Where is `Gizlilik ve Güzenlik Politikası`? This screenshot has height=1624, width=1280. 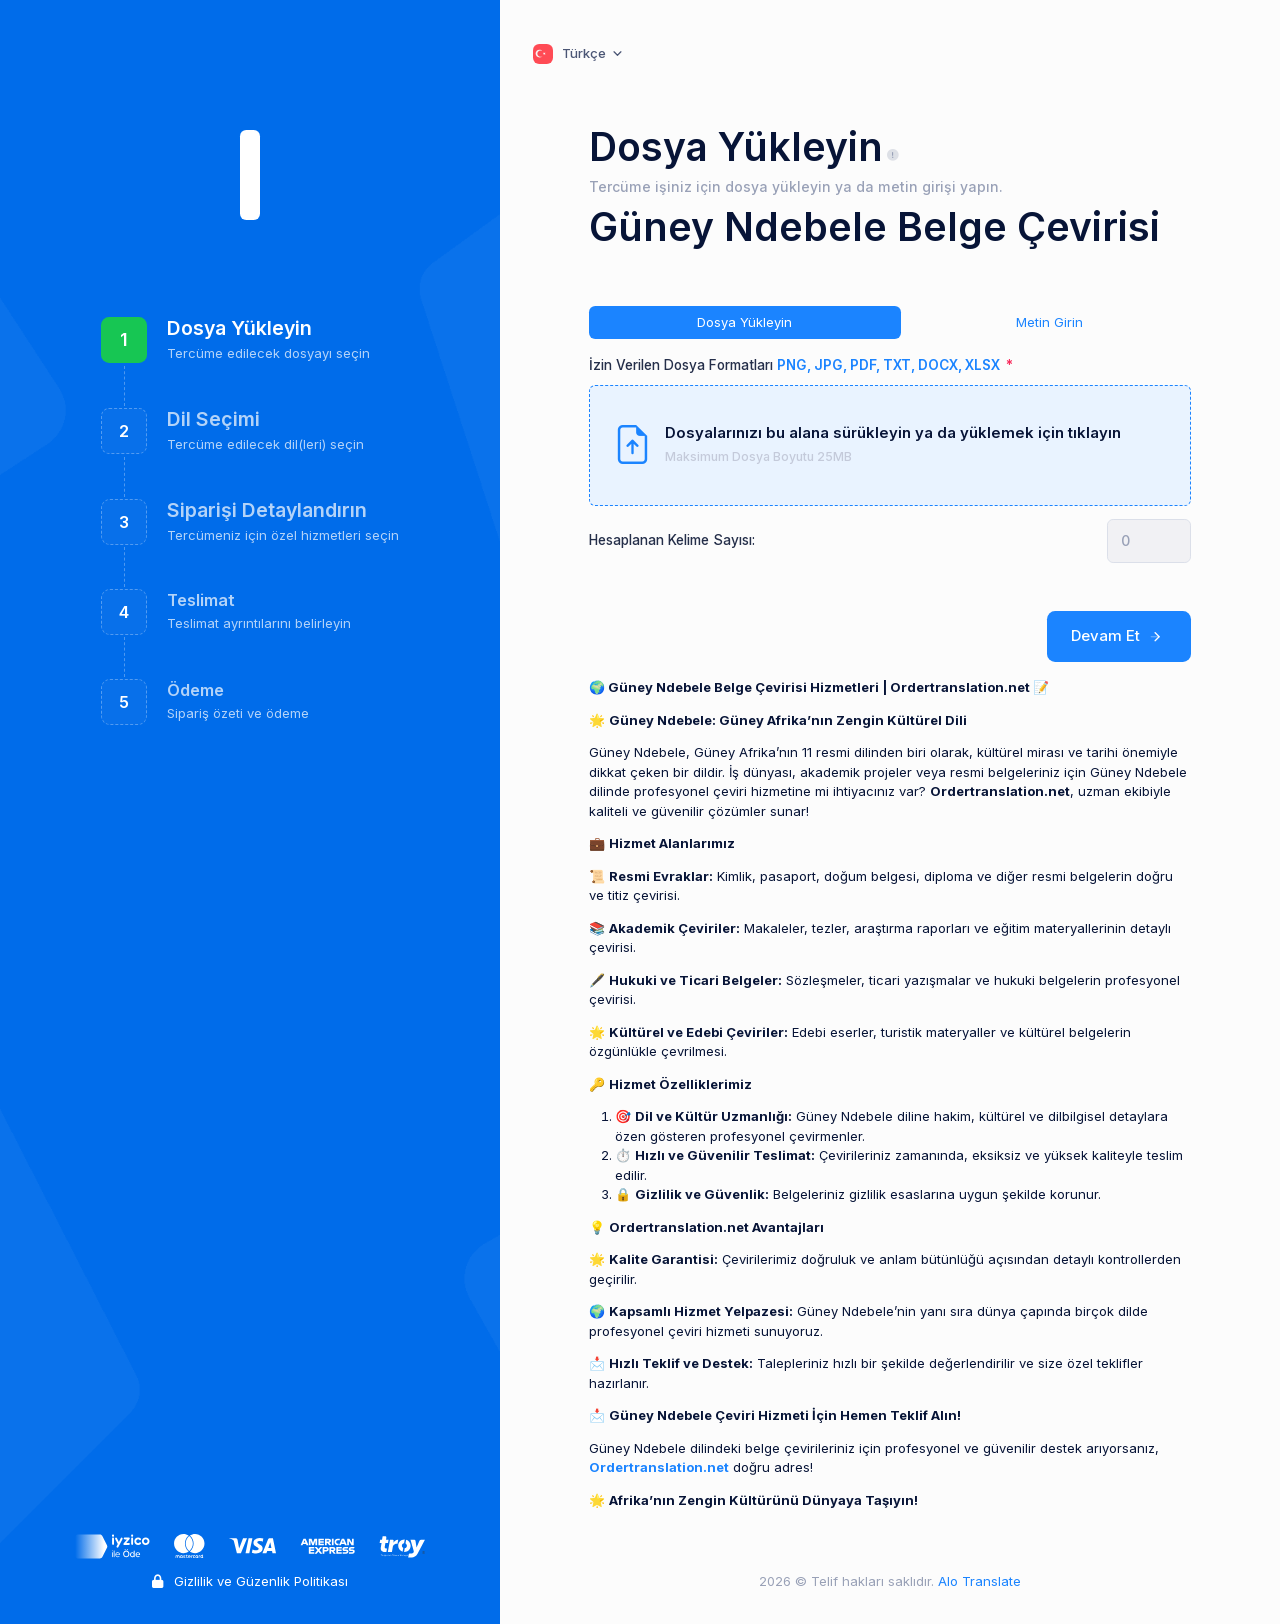 Gizlilik ve Güzenlik Politikası is located at coordinates (250, 1581).